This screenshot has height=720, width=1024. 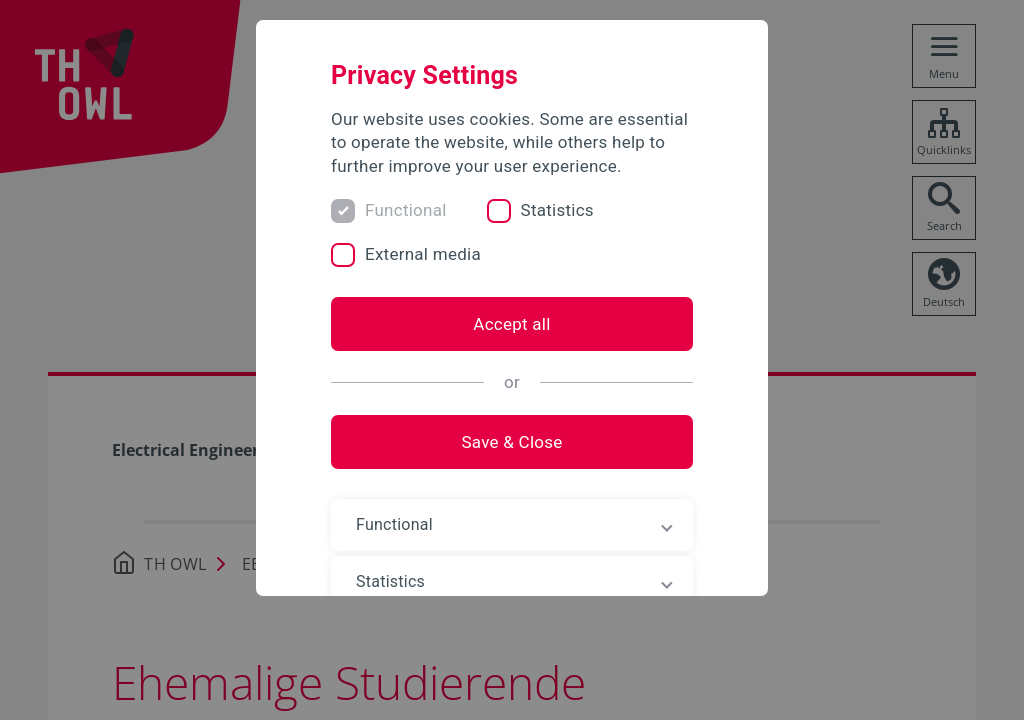 What do you see at coordinates (557, 210) in the screenshot?
I see `Statistics` at bounding box center [557, 210].